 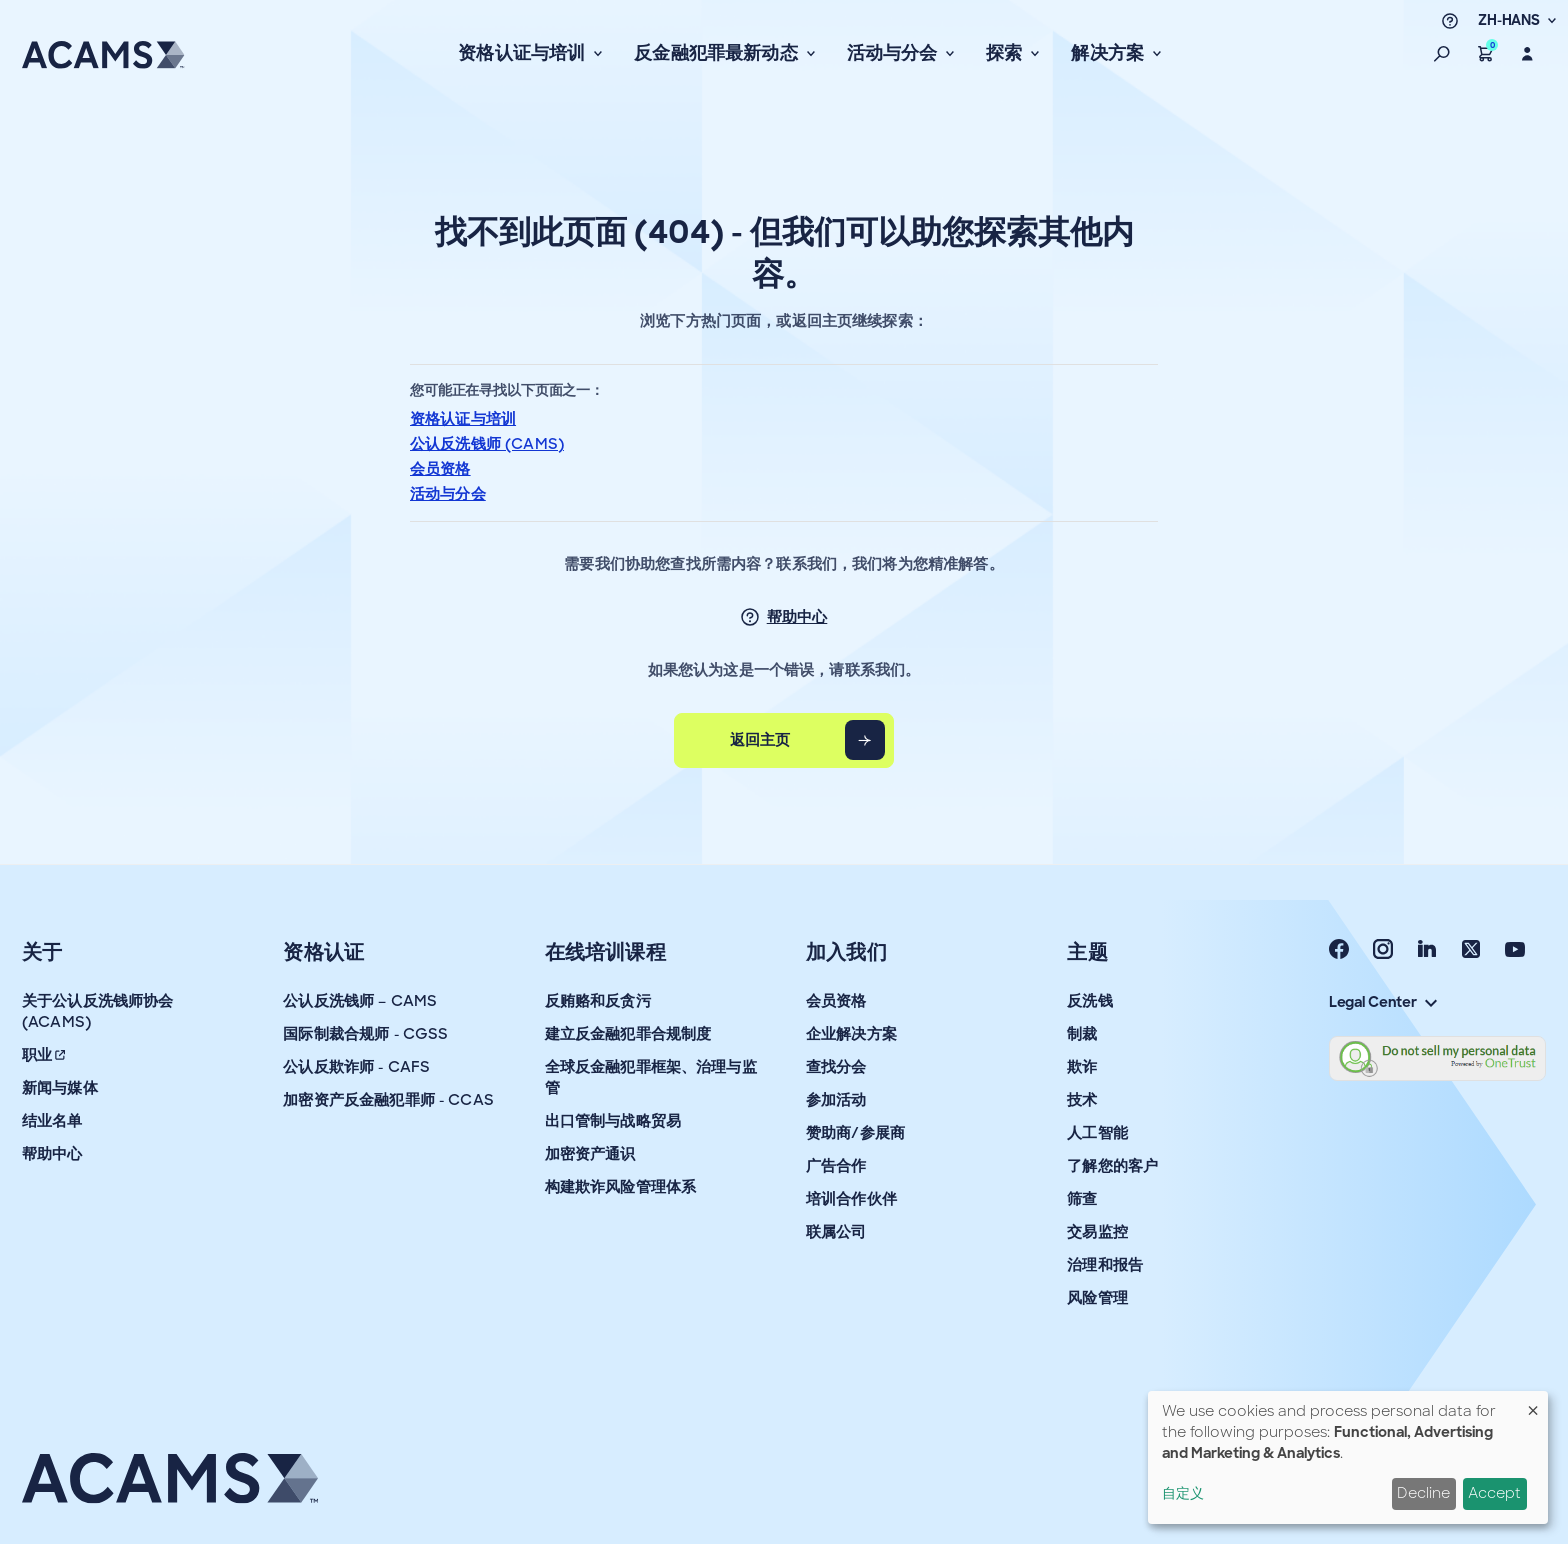 What do you see at coordinates (1082, 1100) in the screenshot?
I see `技术` at bounding box center [1082, 1100].